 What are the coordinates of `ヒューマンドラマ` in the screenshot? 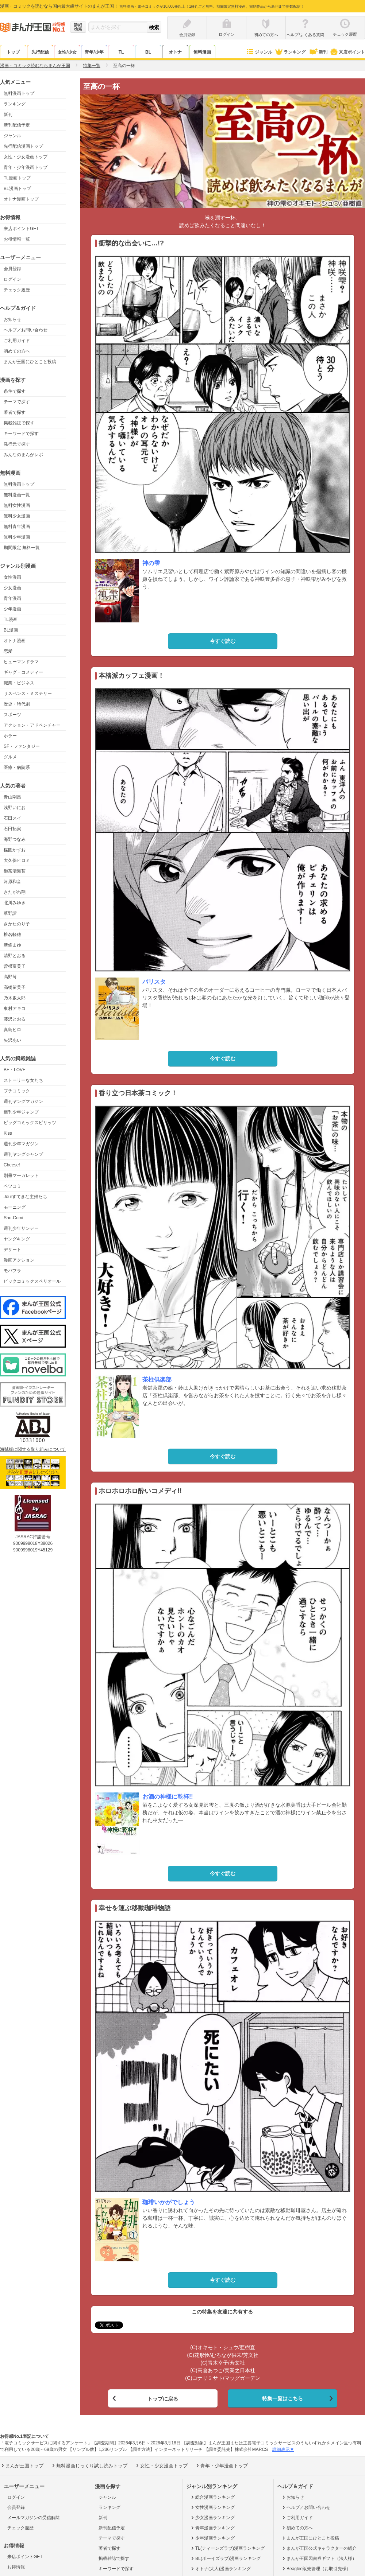 It's located at (21, 661).